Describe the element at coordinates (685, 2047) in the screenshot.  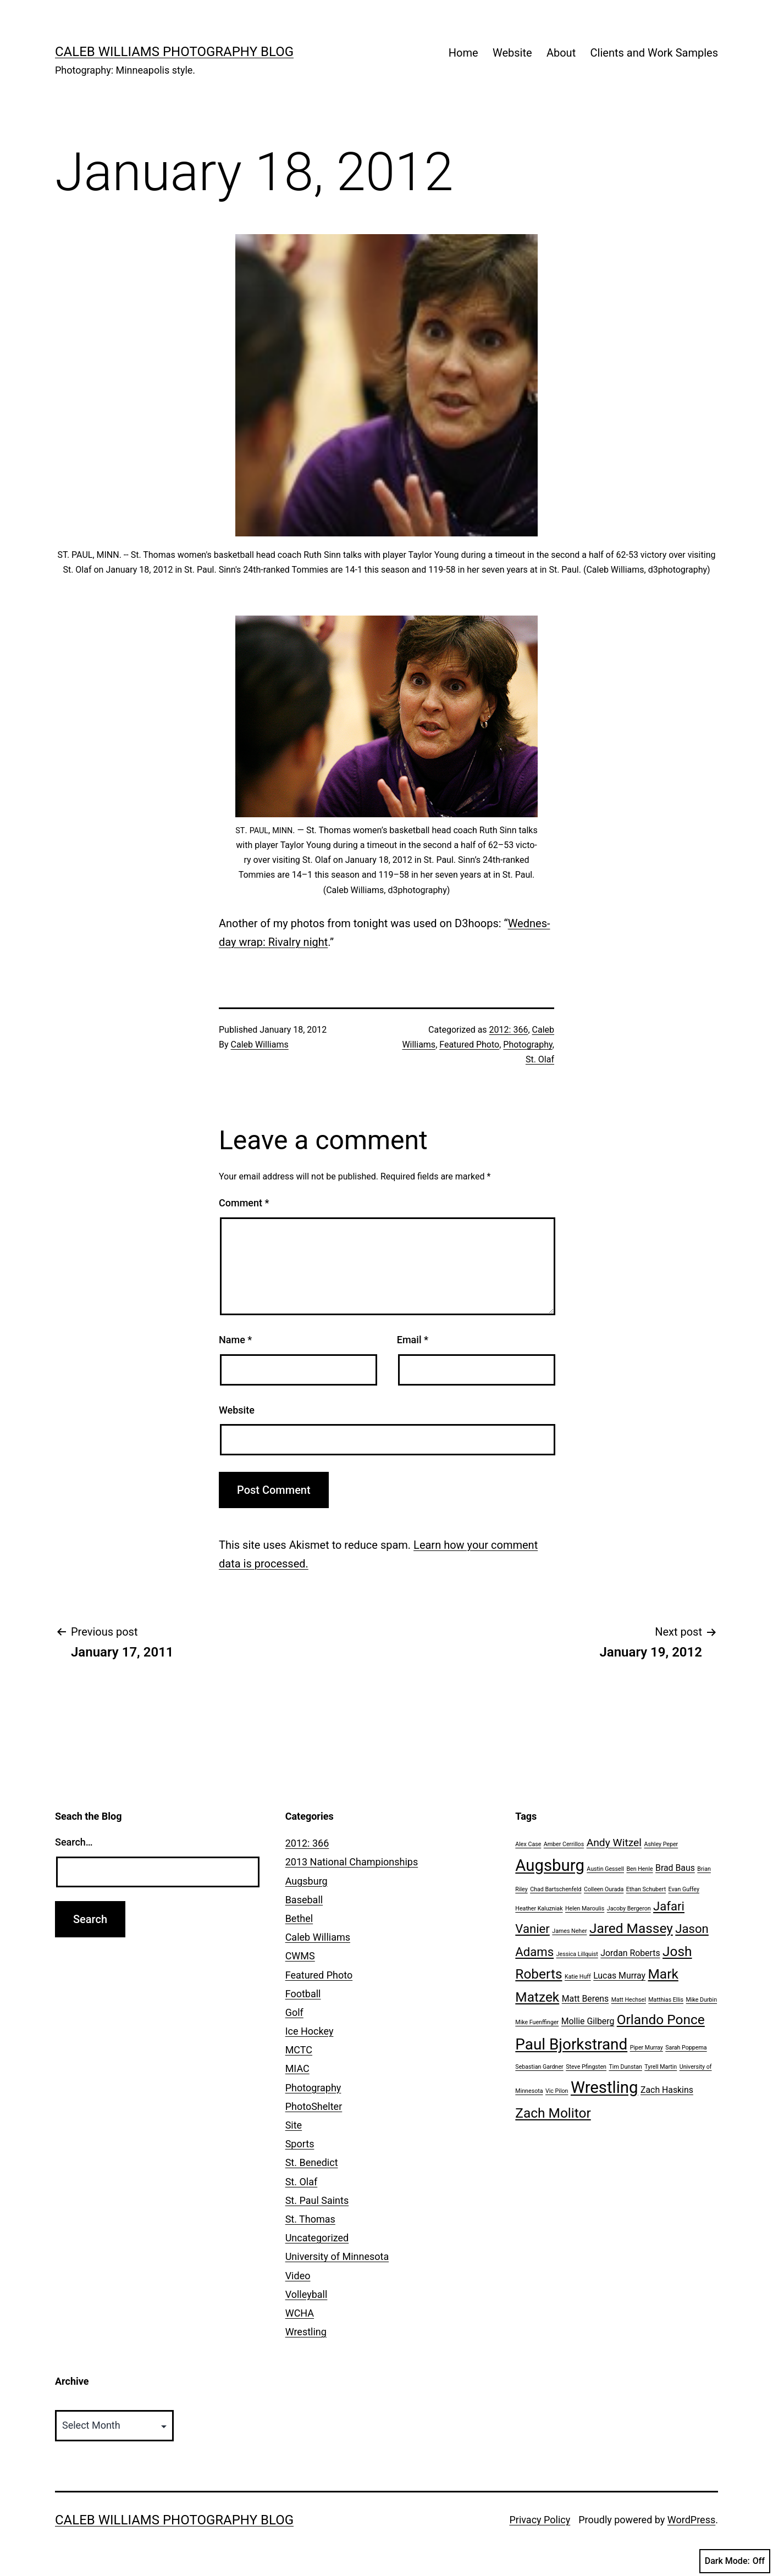
I see `Sarah Poppema [Sarah Poppema (1 item)]` at that location.